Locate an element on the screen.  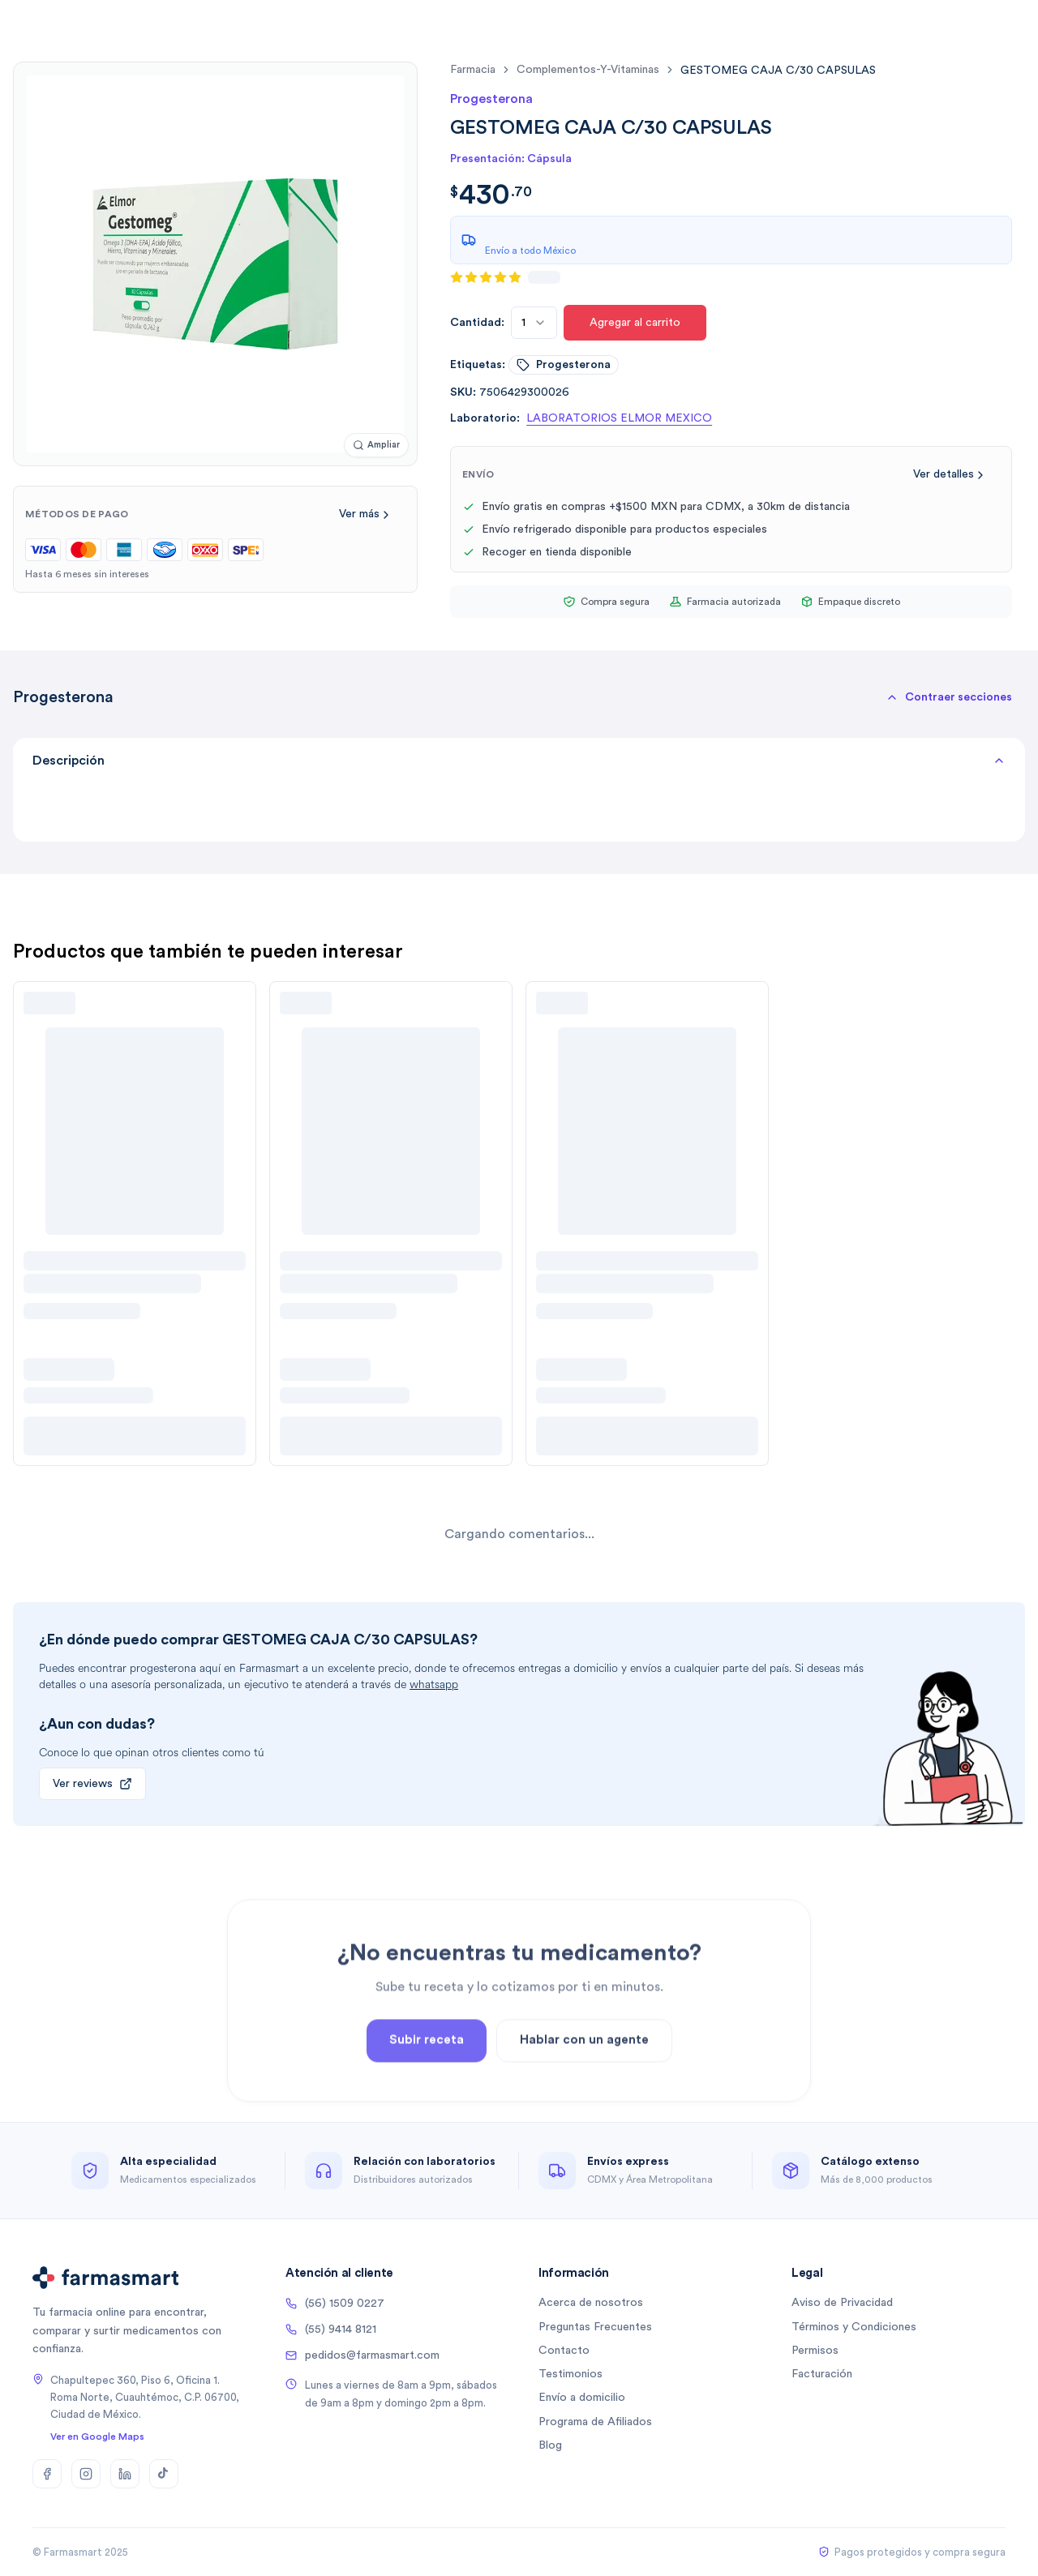
[LinkedIn] is located at coordinates (124, 2473).